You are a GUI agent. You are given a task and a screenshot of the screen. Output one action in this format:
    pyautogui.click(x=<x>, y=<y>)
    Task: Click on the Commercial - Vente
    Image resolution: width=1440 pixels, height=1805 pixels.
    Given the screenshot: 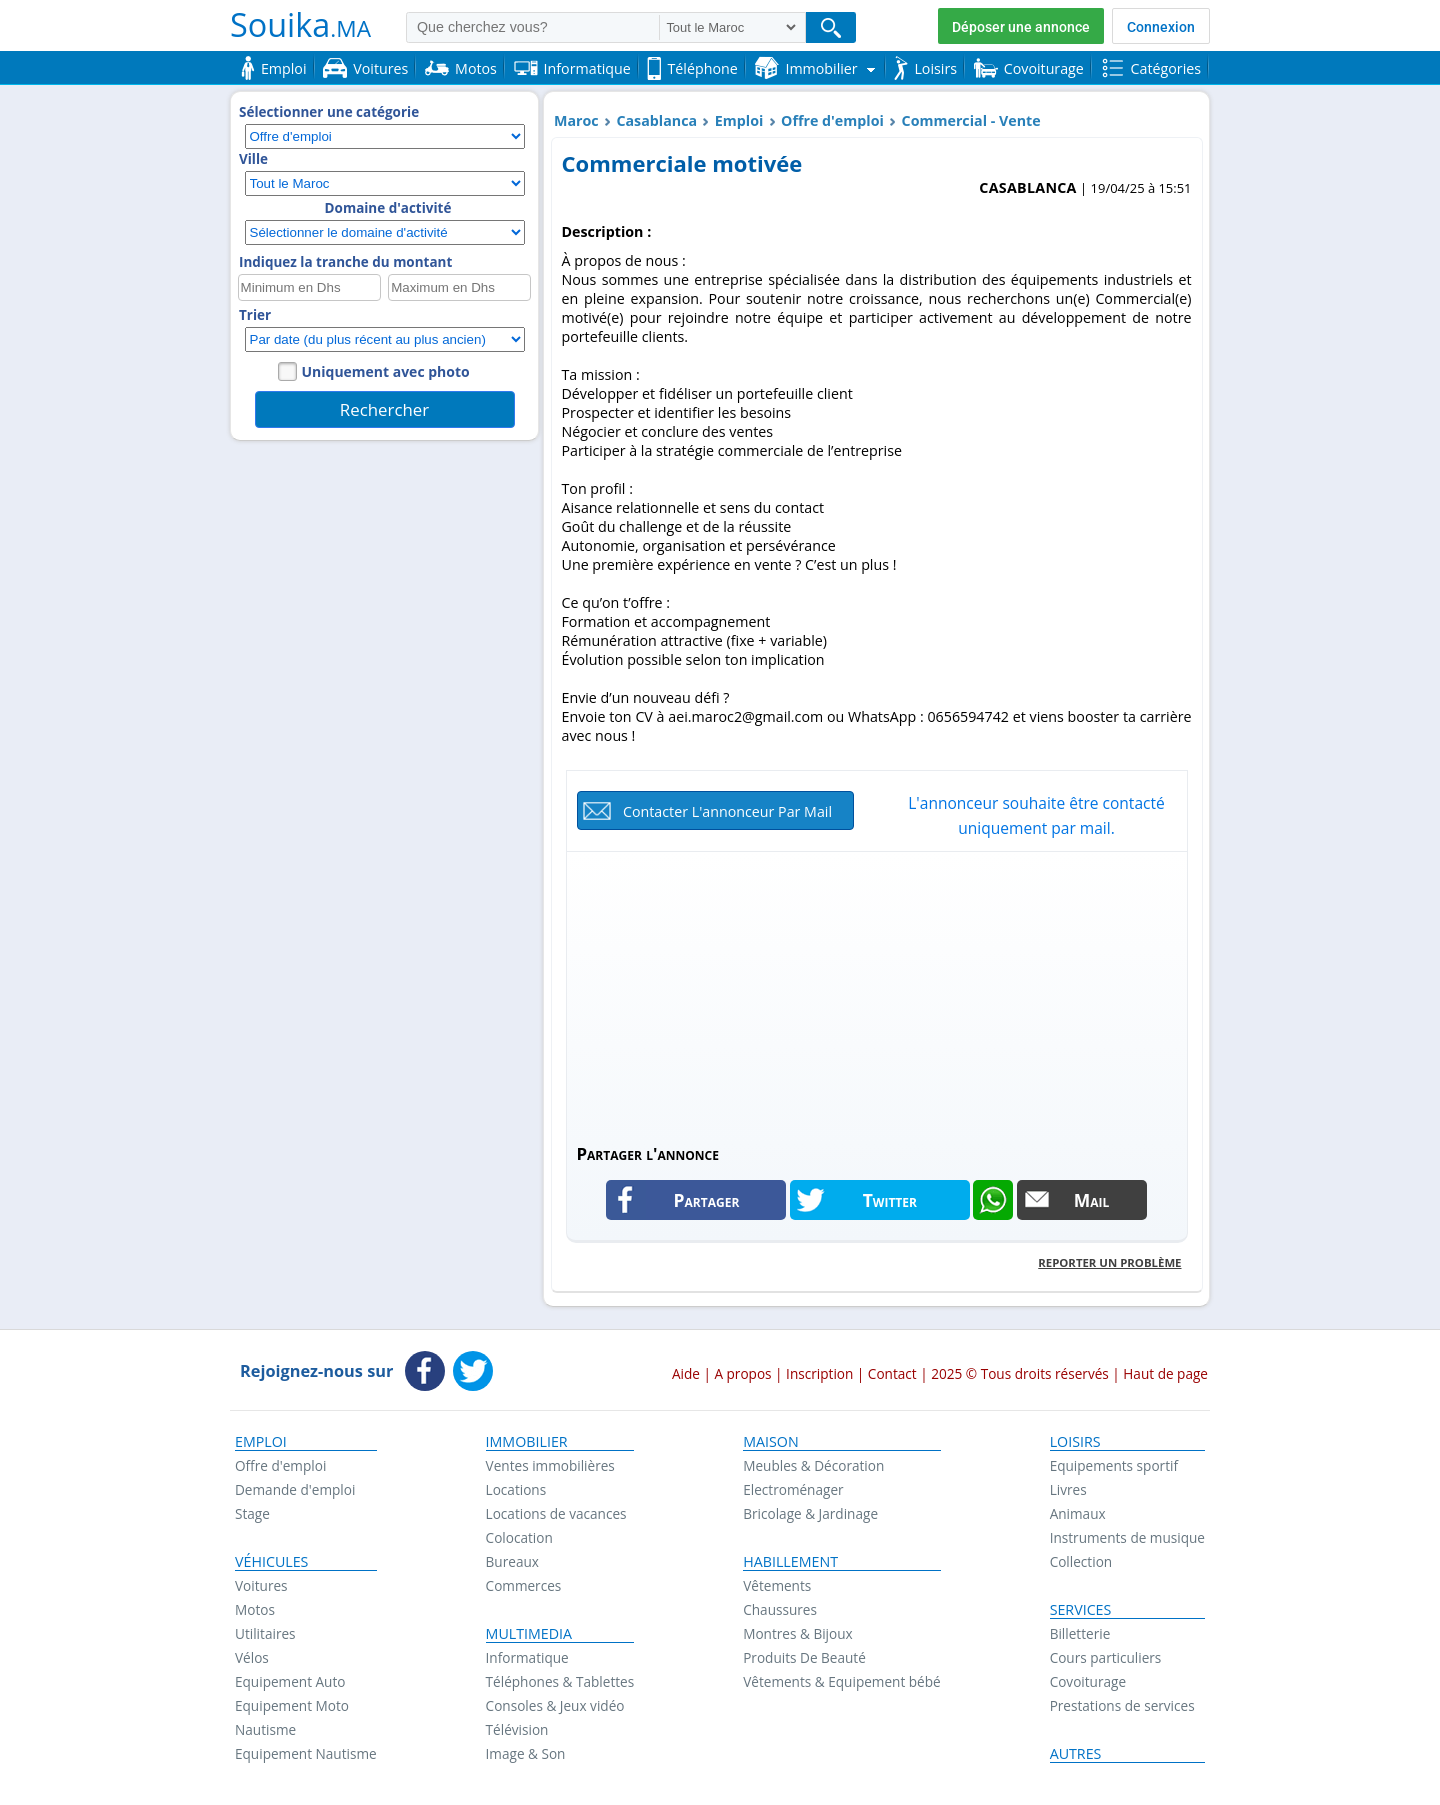 What is the action you would take?
    pyautogui.click(x=971, y=120)
    